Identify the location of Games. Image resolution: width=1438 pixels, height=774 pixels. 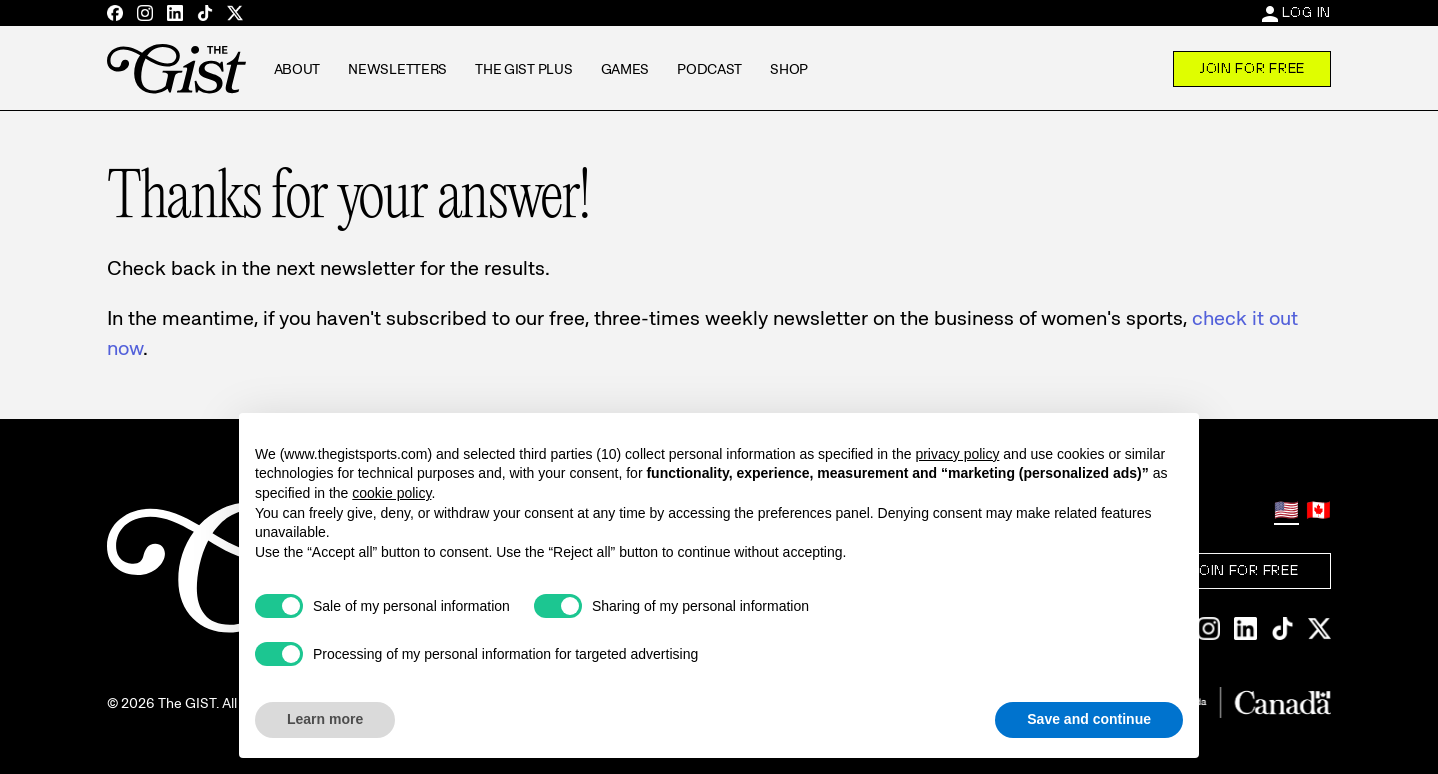
(625, 69).